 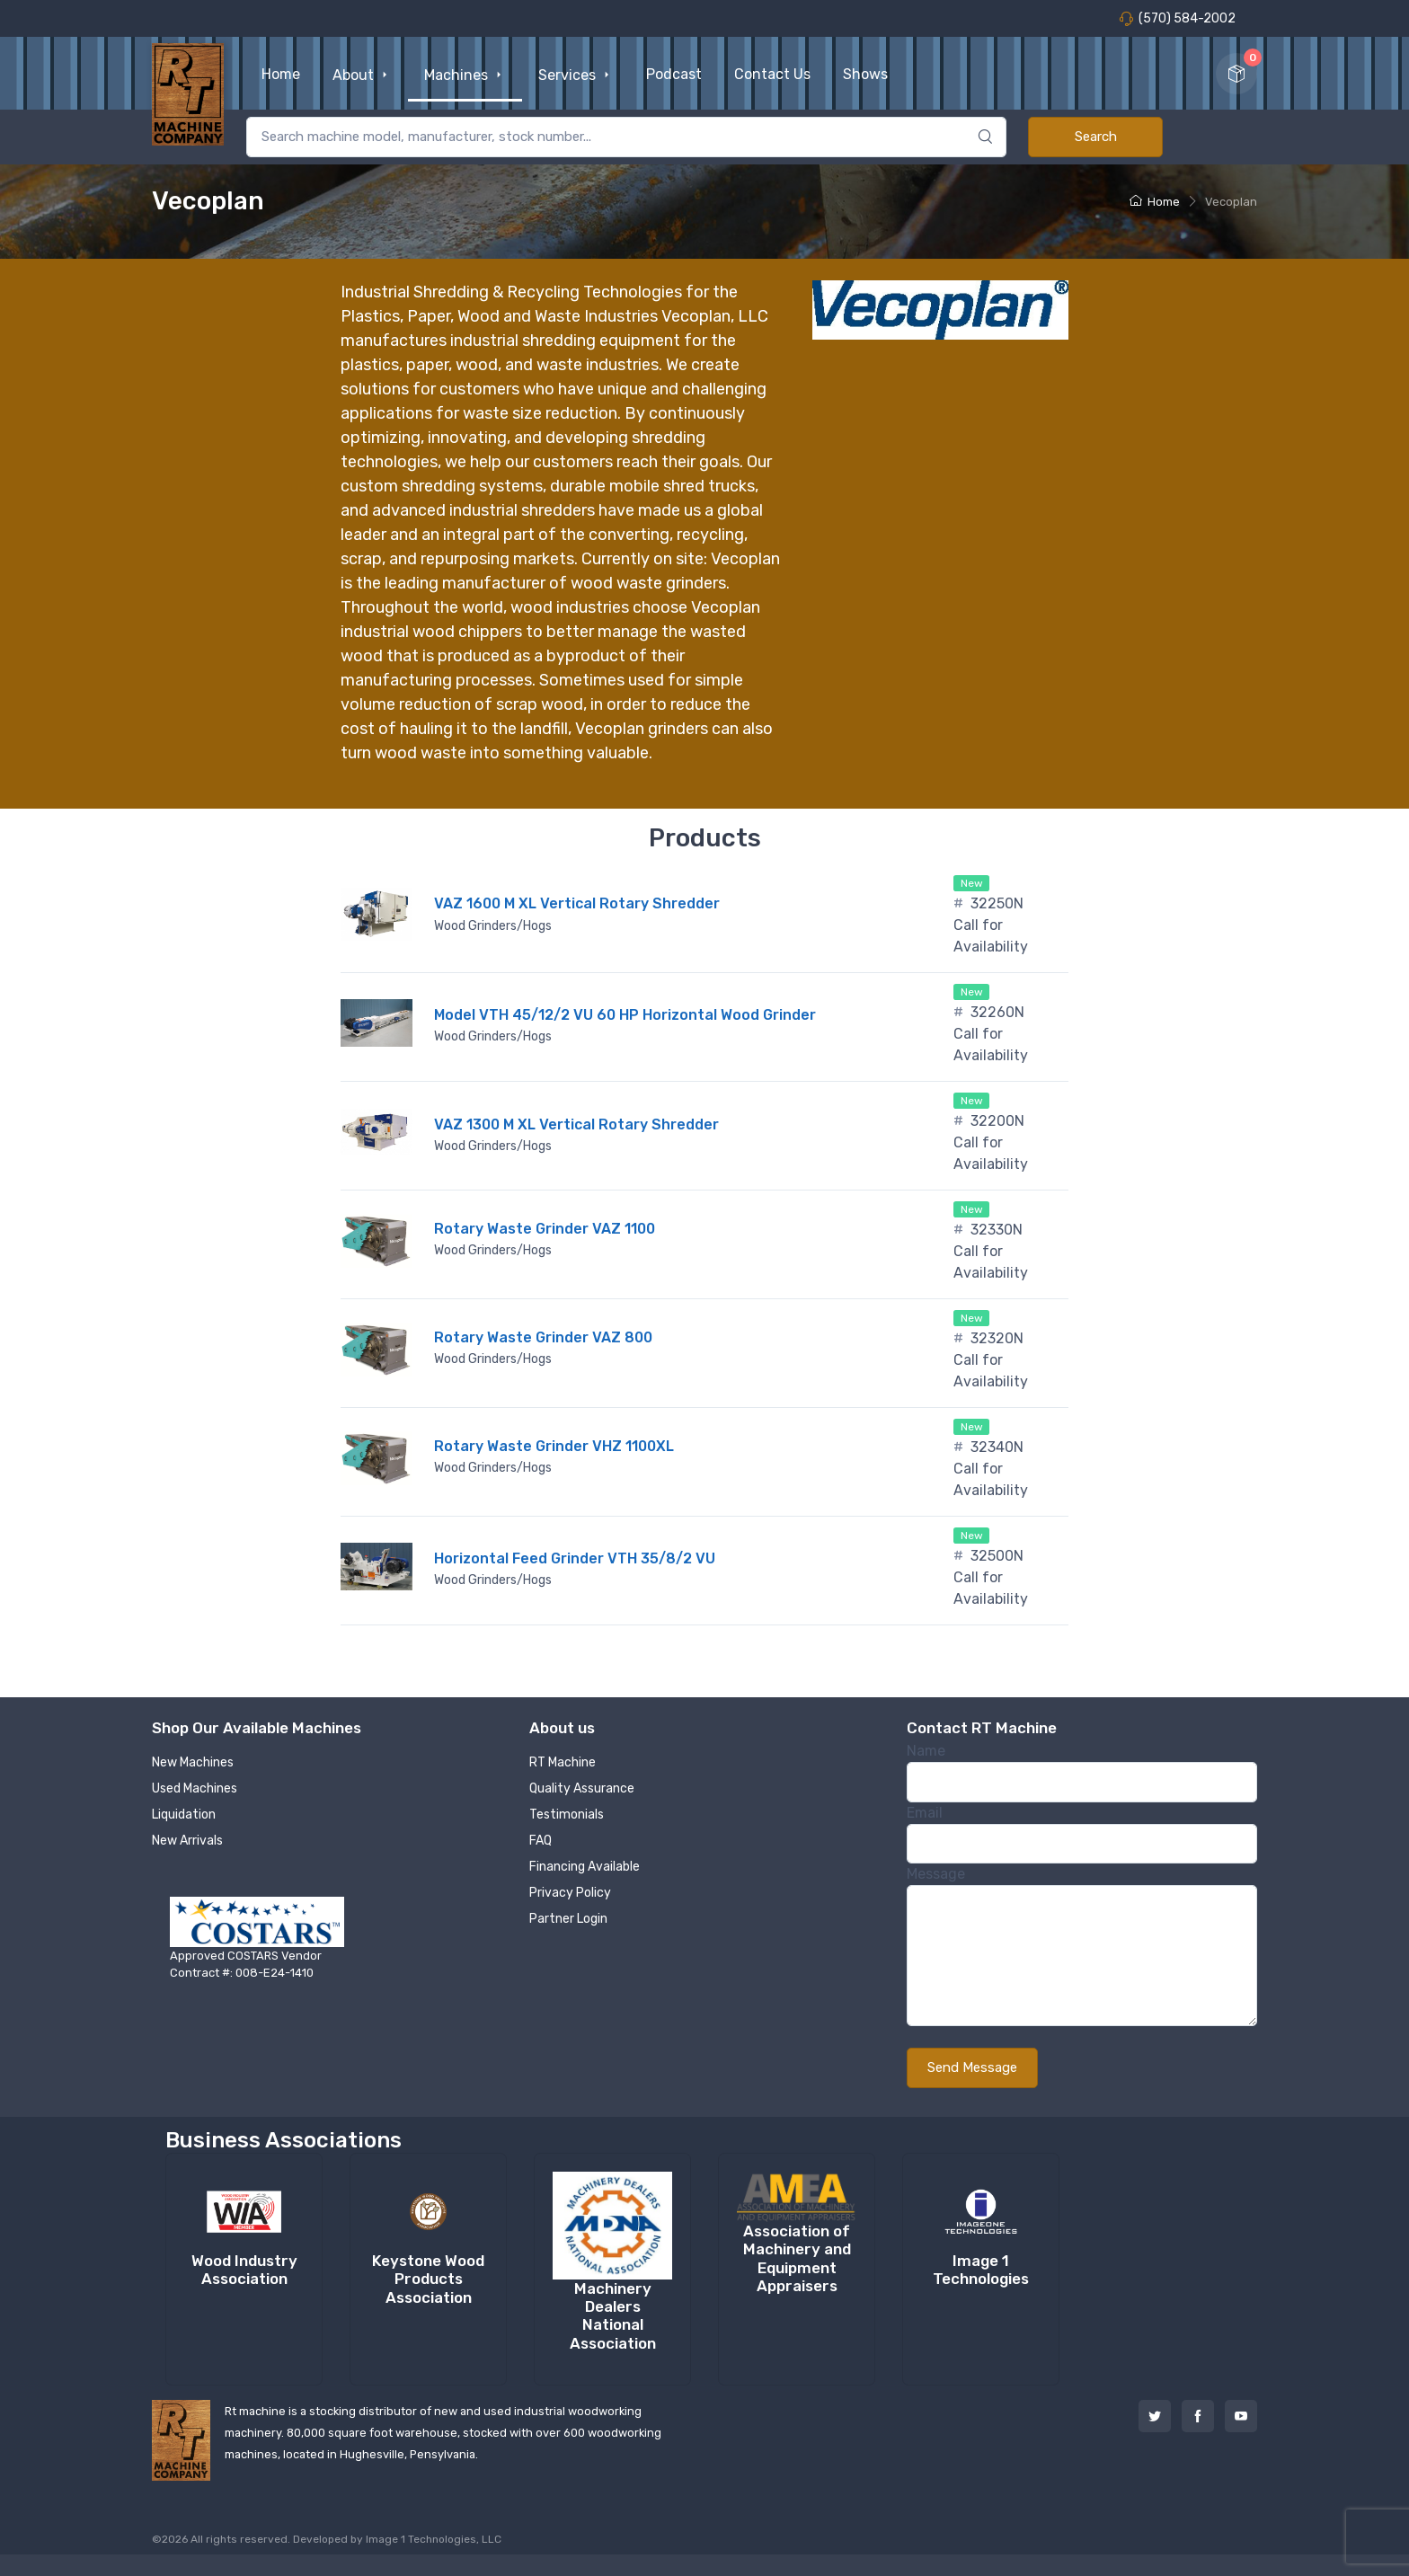 What do you see at coordinates (568, 1918) in the screenshot?
I see `Partner Login` at bounding box center [568, 1918].